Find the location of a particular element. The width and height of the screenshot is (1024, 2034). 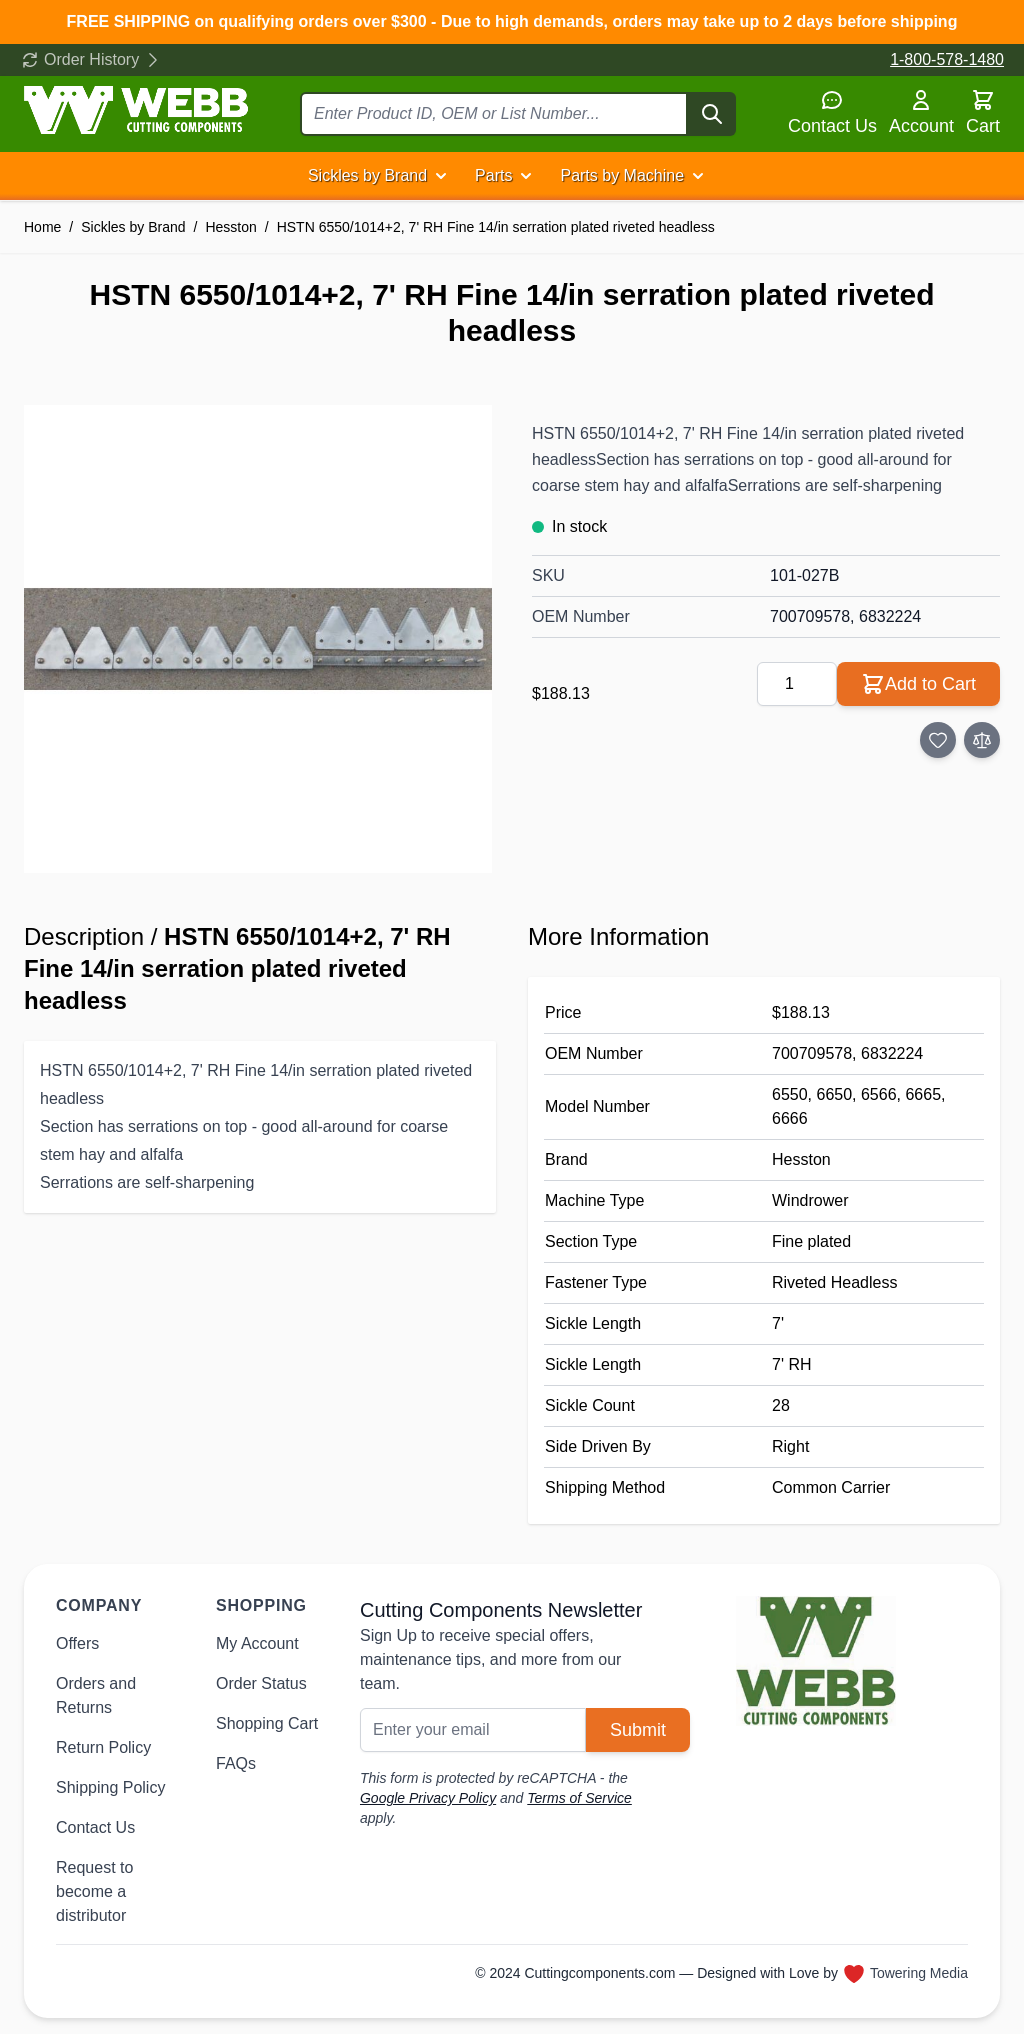

My Account is located at coordinates (257, 1643).